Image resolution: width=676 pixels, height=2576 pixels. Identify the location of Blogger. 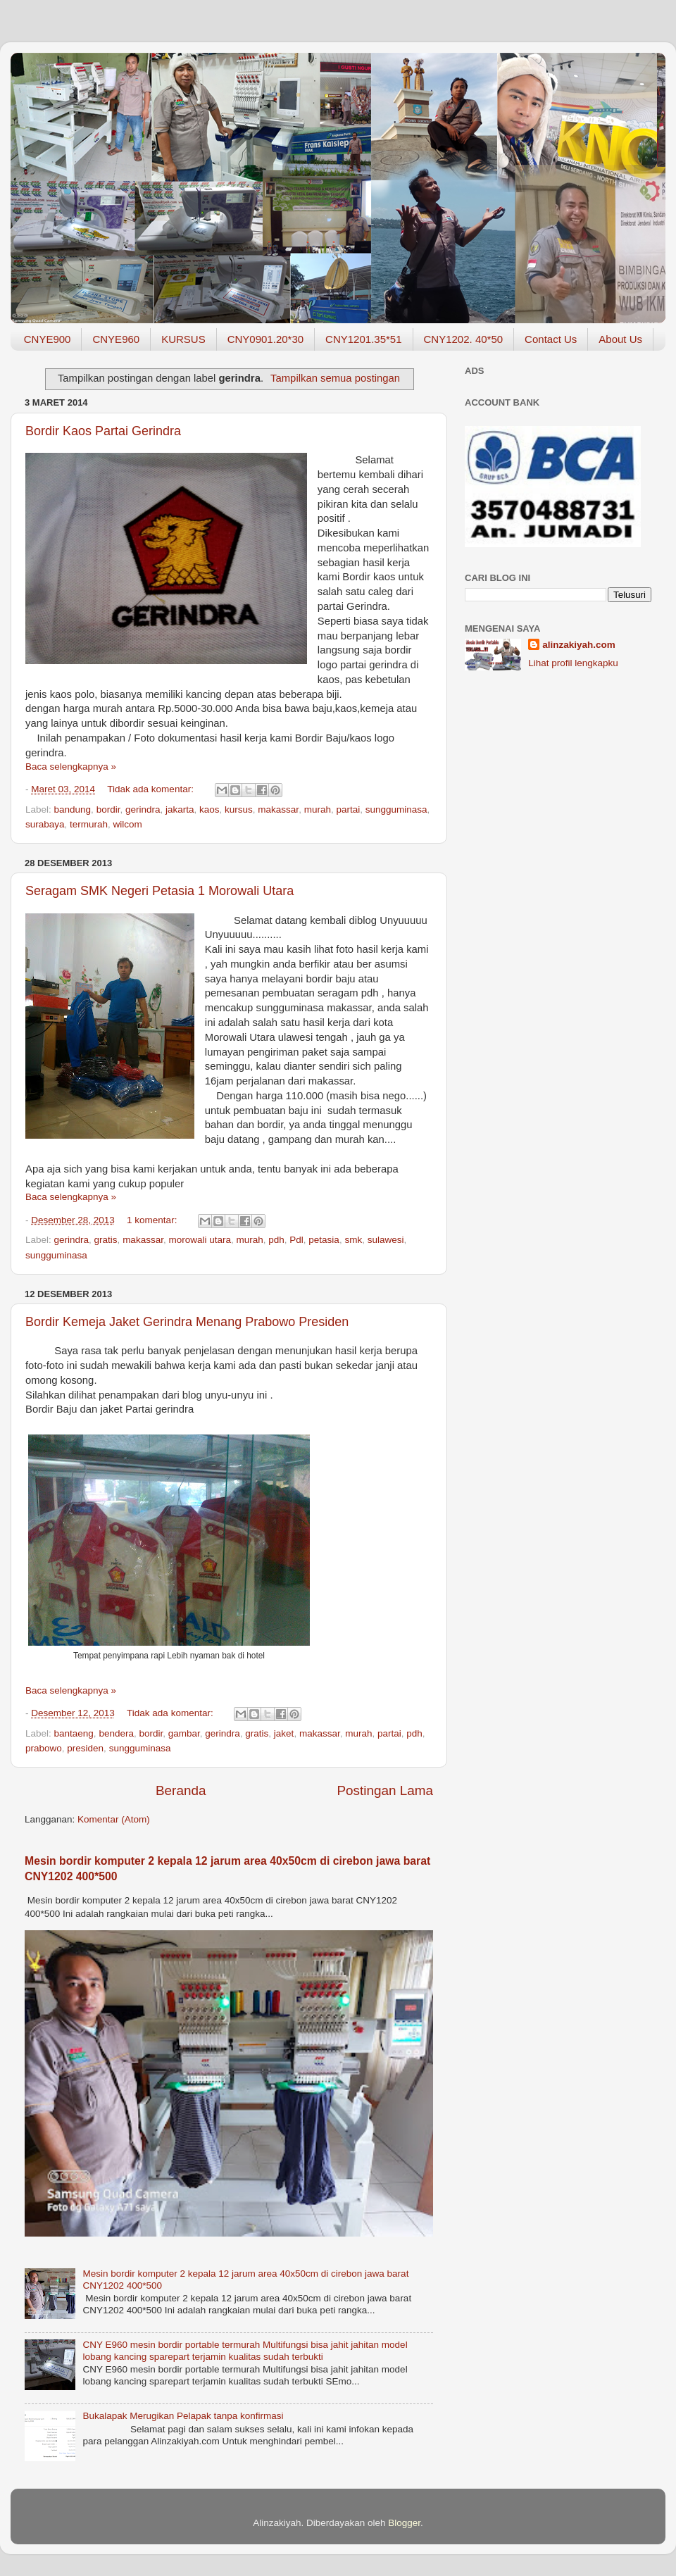
(404, 2523).